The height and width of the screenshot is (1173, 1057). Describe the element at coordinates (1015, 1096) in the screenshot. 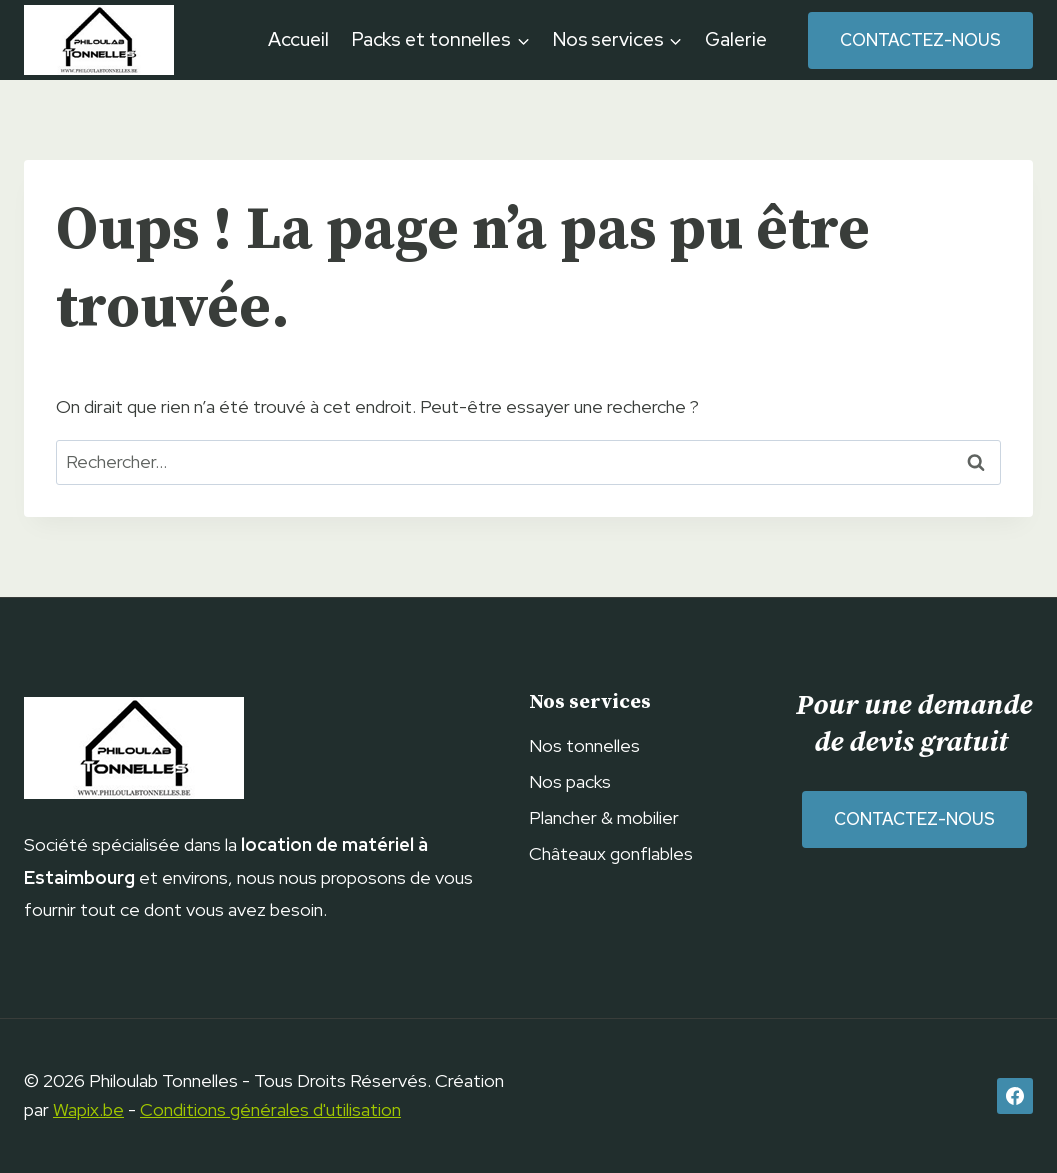

I see `[Facebook]` at that location.